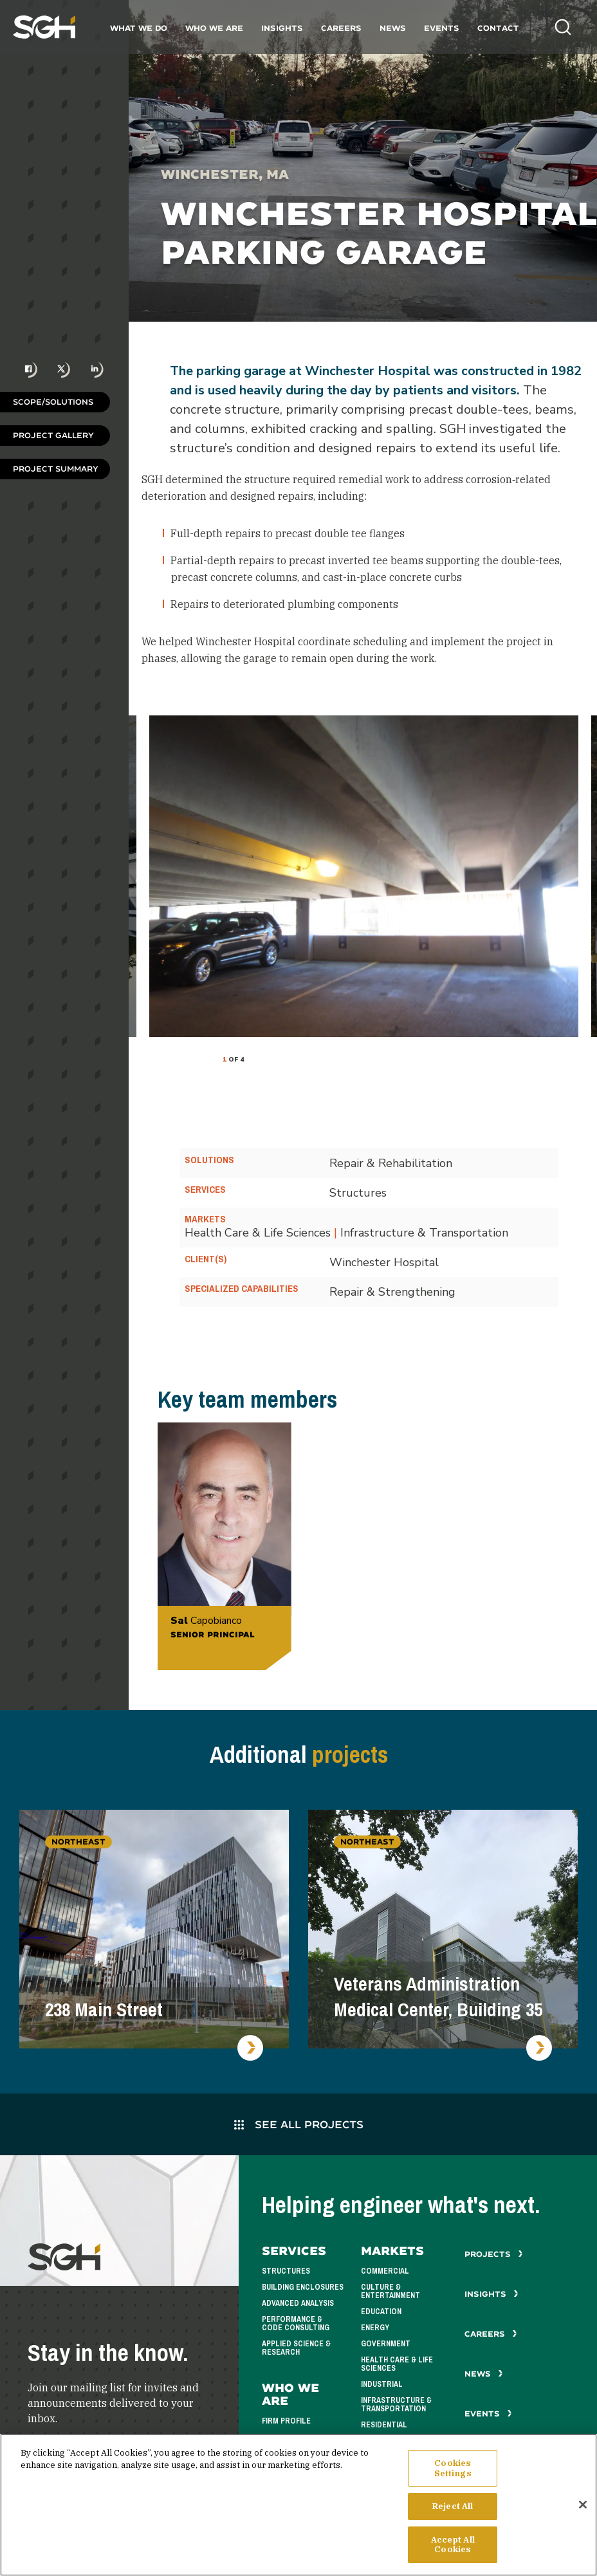 The height and width of the screenshot is (2576, 597). What do you see at coordinates (382, 2384) in the screenshot?
I see `Industrial` at bounding box center [382, 2384].